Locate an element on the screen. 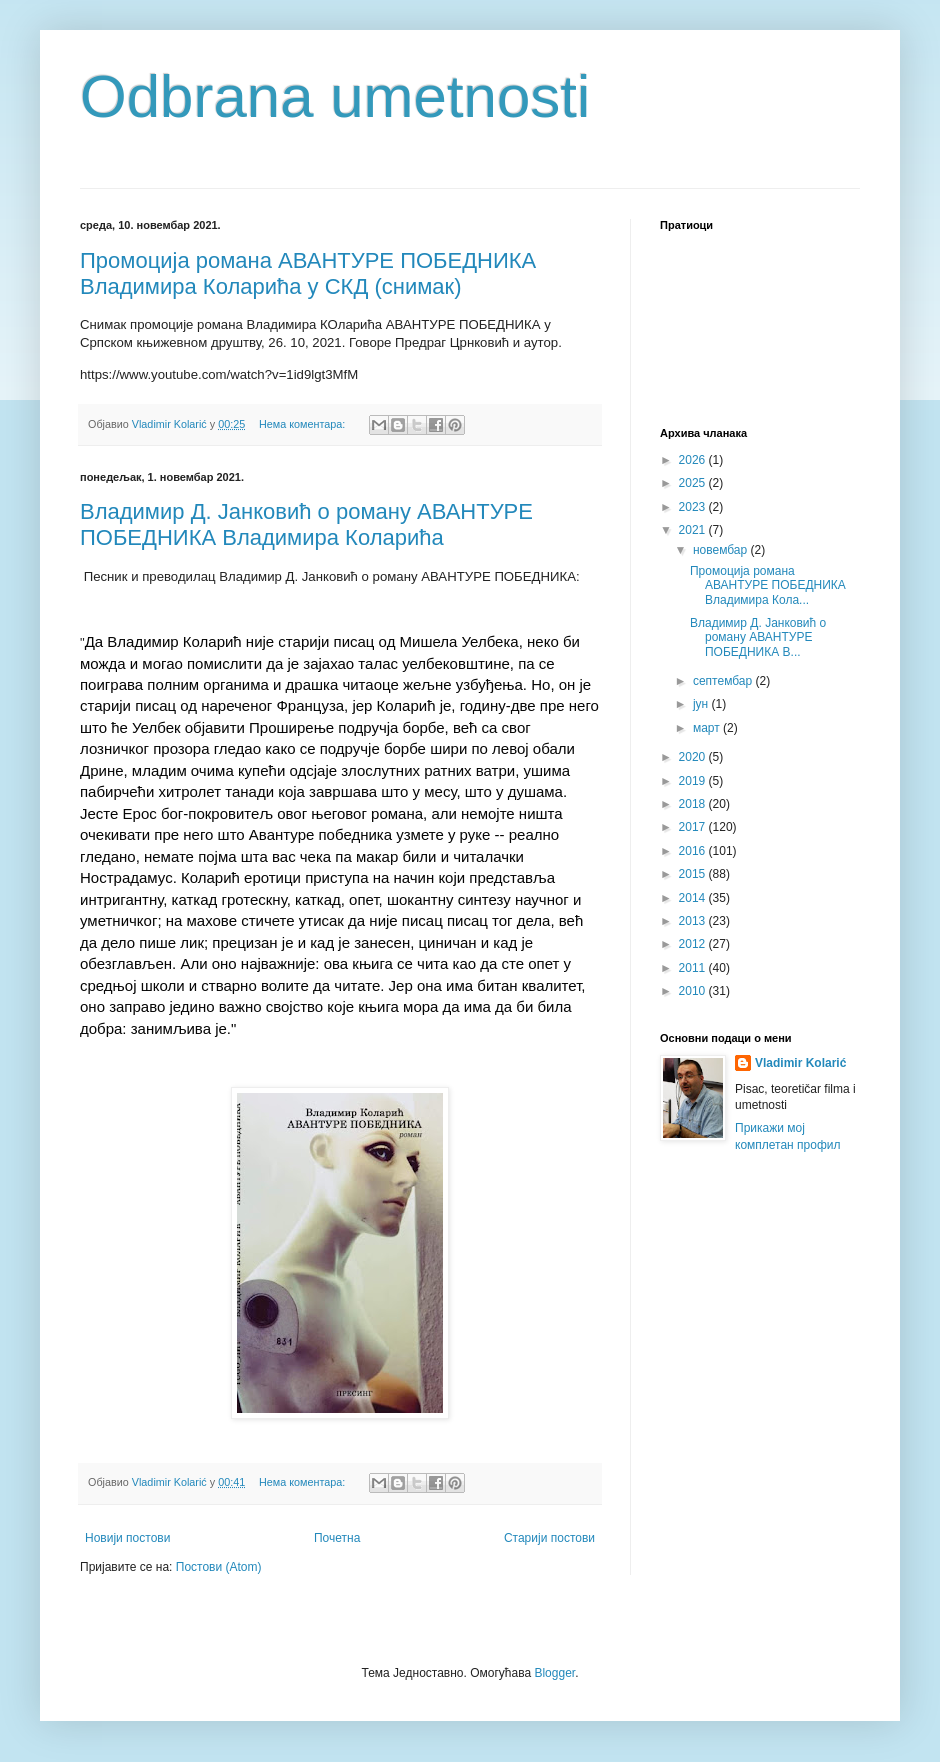 The height and width of the screenshot is (1762, 940). Старији постови is located at coordinates (549, 1538).